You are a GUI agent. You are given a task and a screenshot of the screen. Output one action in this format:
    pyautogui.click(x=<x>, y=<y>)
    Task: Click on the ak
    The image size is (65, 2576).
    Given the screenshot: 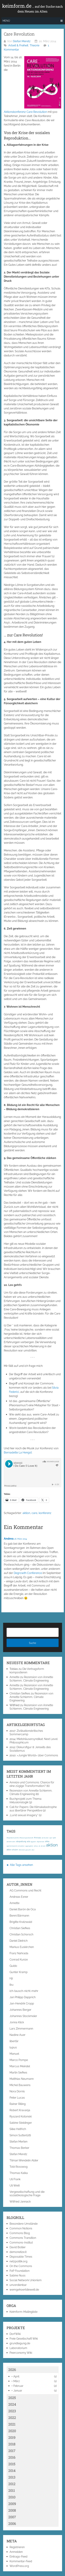 What is the action you would take?
    pyautogui.click(x=39, y=1846)
    